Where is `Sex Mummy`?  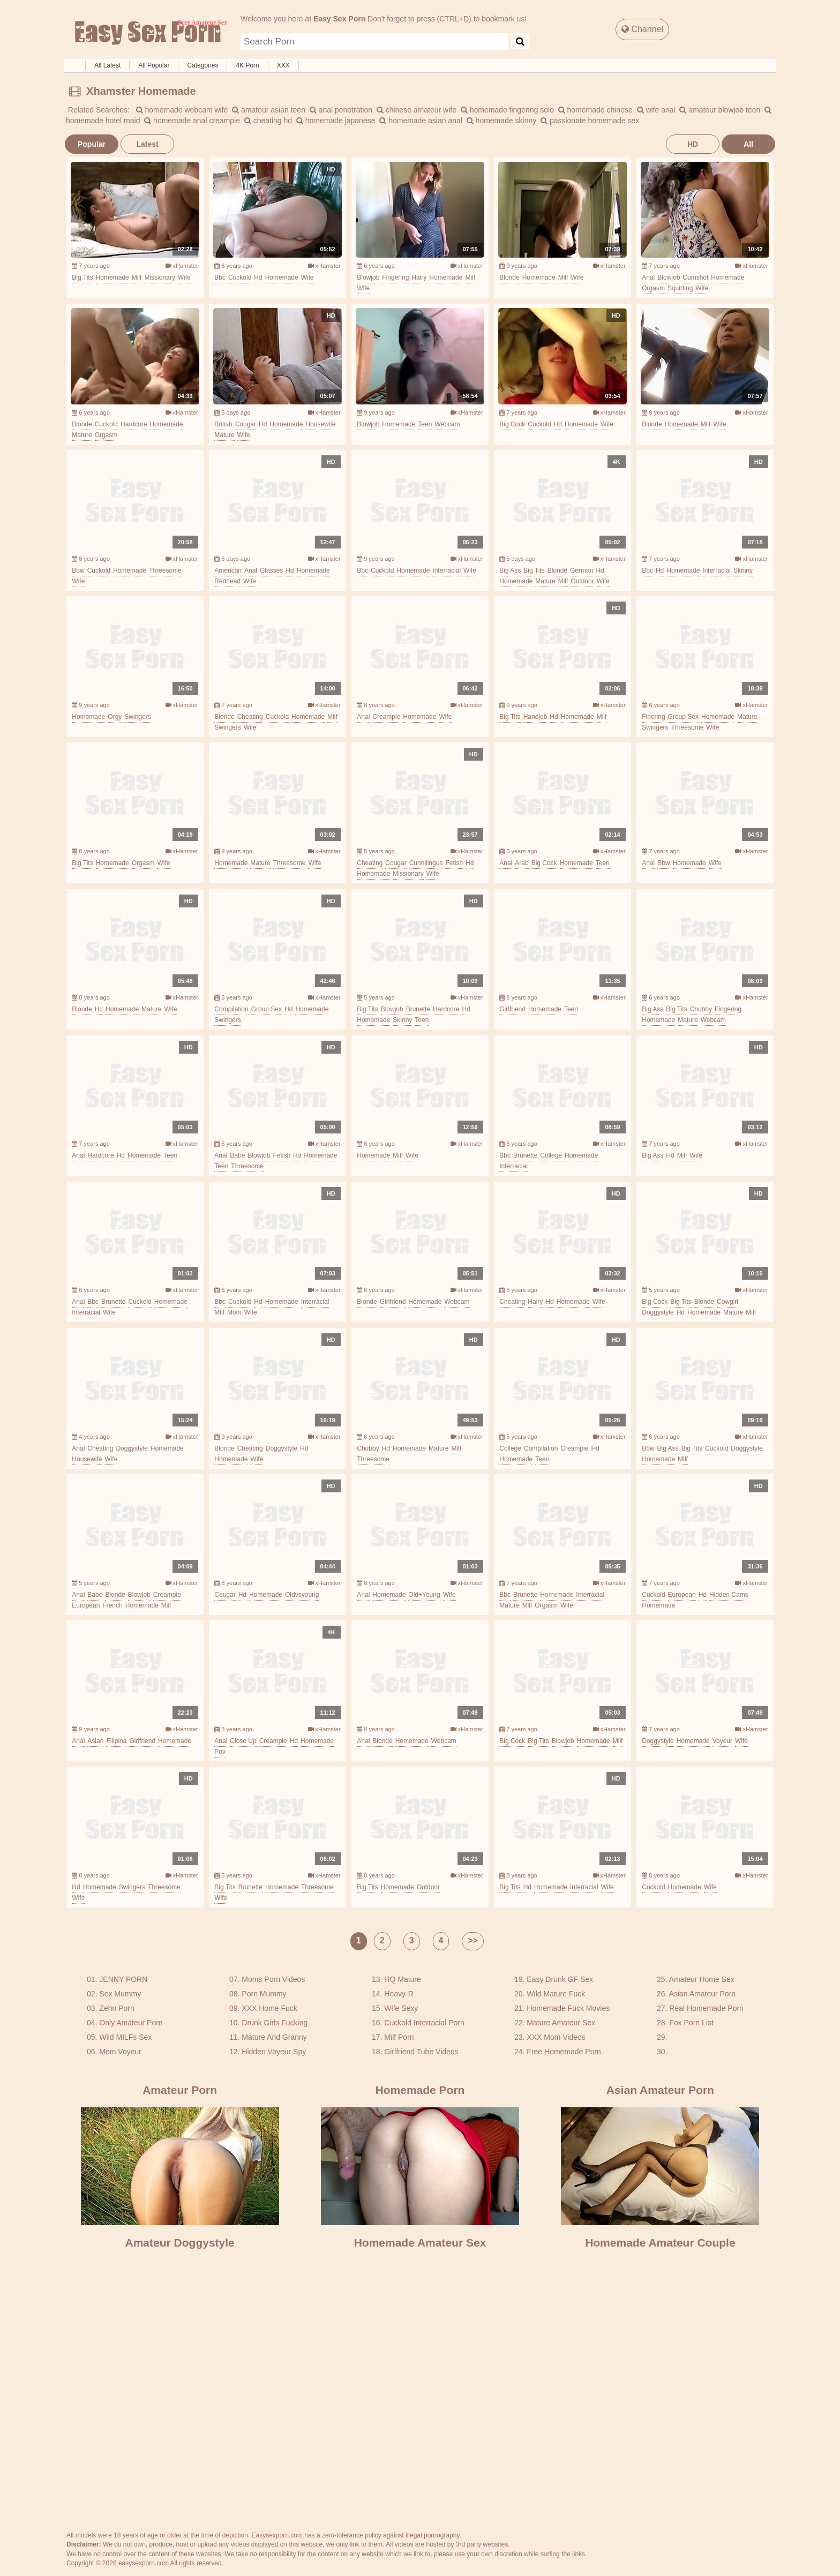 Sex Mummy is located at coordinates (120, 1993).